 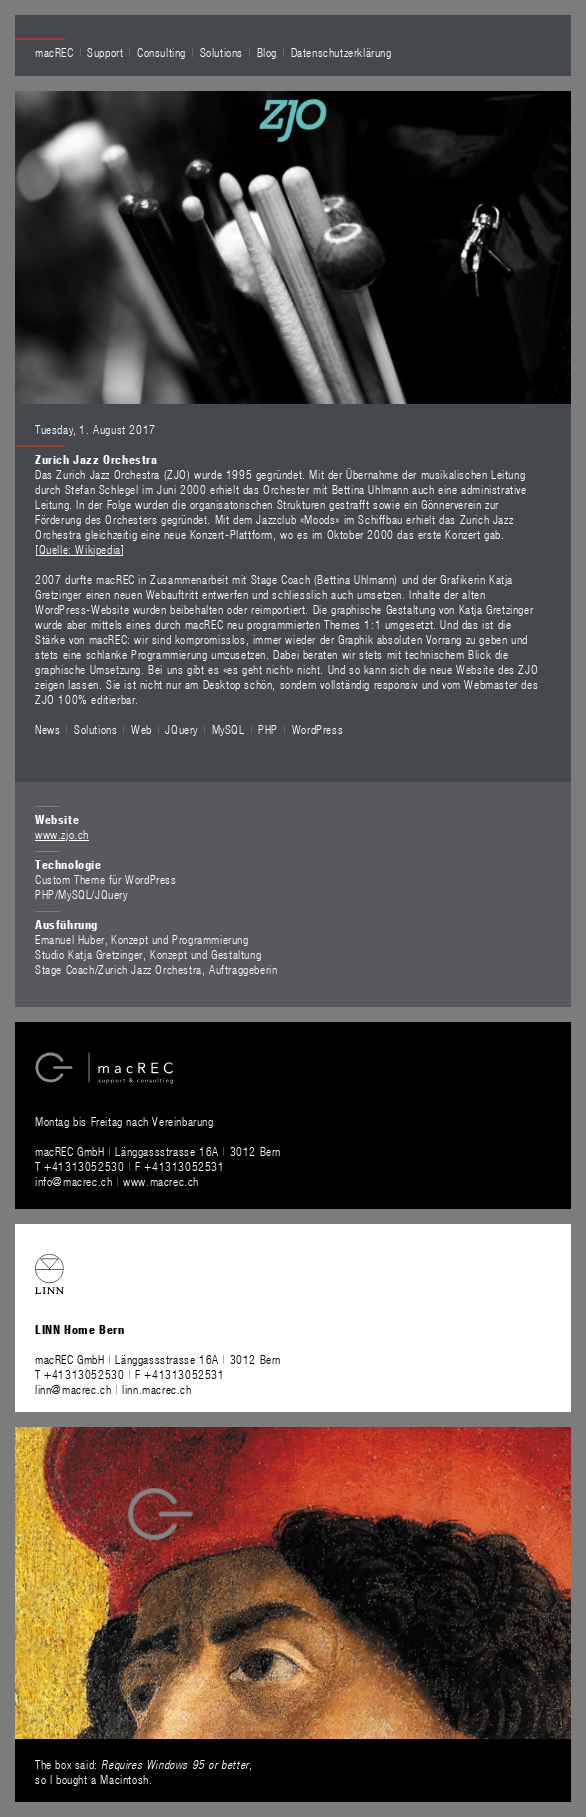 I want to click on www.macrec.ch, so click(x=161, y=1181).